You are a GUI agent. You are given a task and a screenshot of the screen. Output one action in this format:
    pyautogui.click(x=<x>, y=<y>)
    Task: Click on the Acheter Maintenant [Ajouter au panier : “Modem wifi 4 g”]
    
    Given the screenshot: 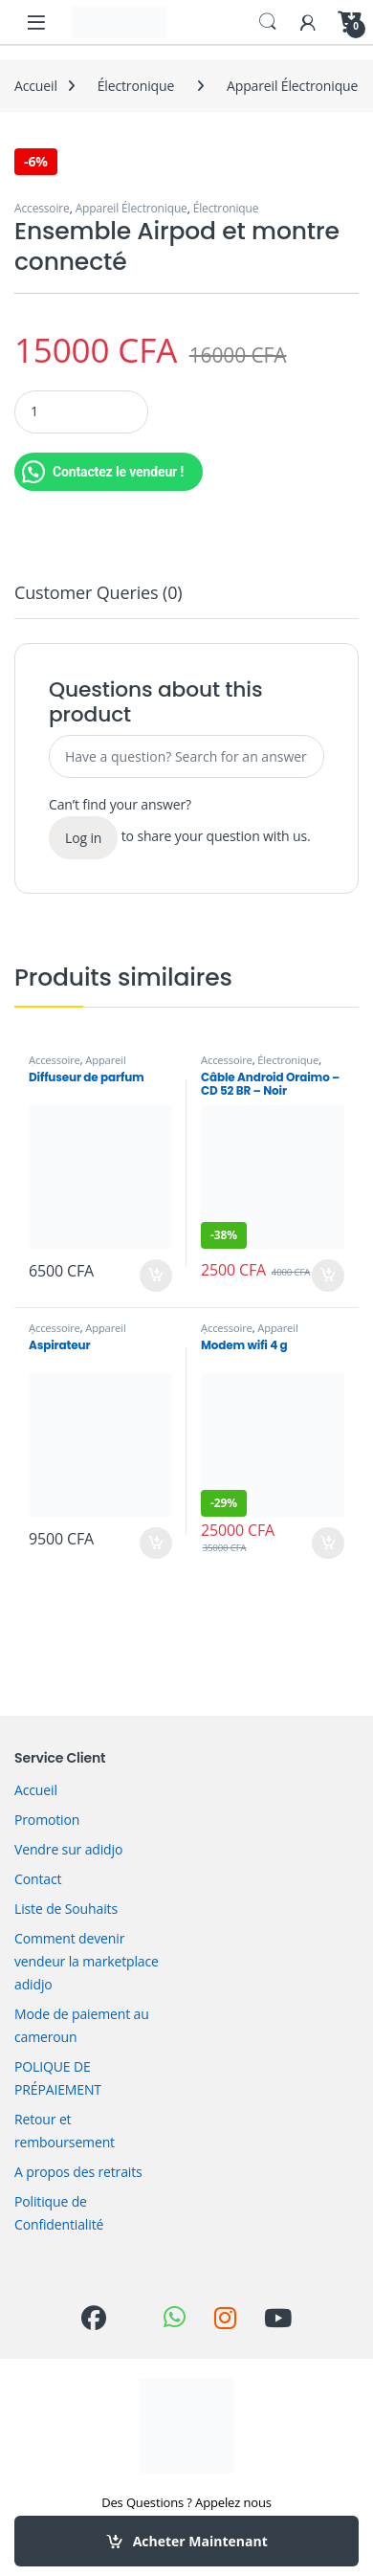 What is the action you would take?
    pyautogui.click(x=328, y=1543)
    